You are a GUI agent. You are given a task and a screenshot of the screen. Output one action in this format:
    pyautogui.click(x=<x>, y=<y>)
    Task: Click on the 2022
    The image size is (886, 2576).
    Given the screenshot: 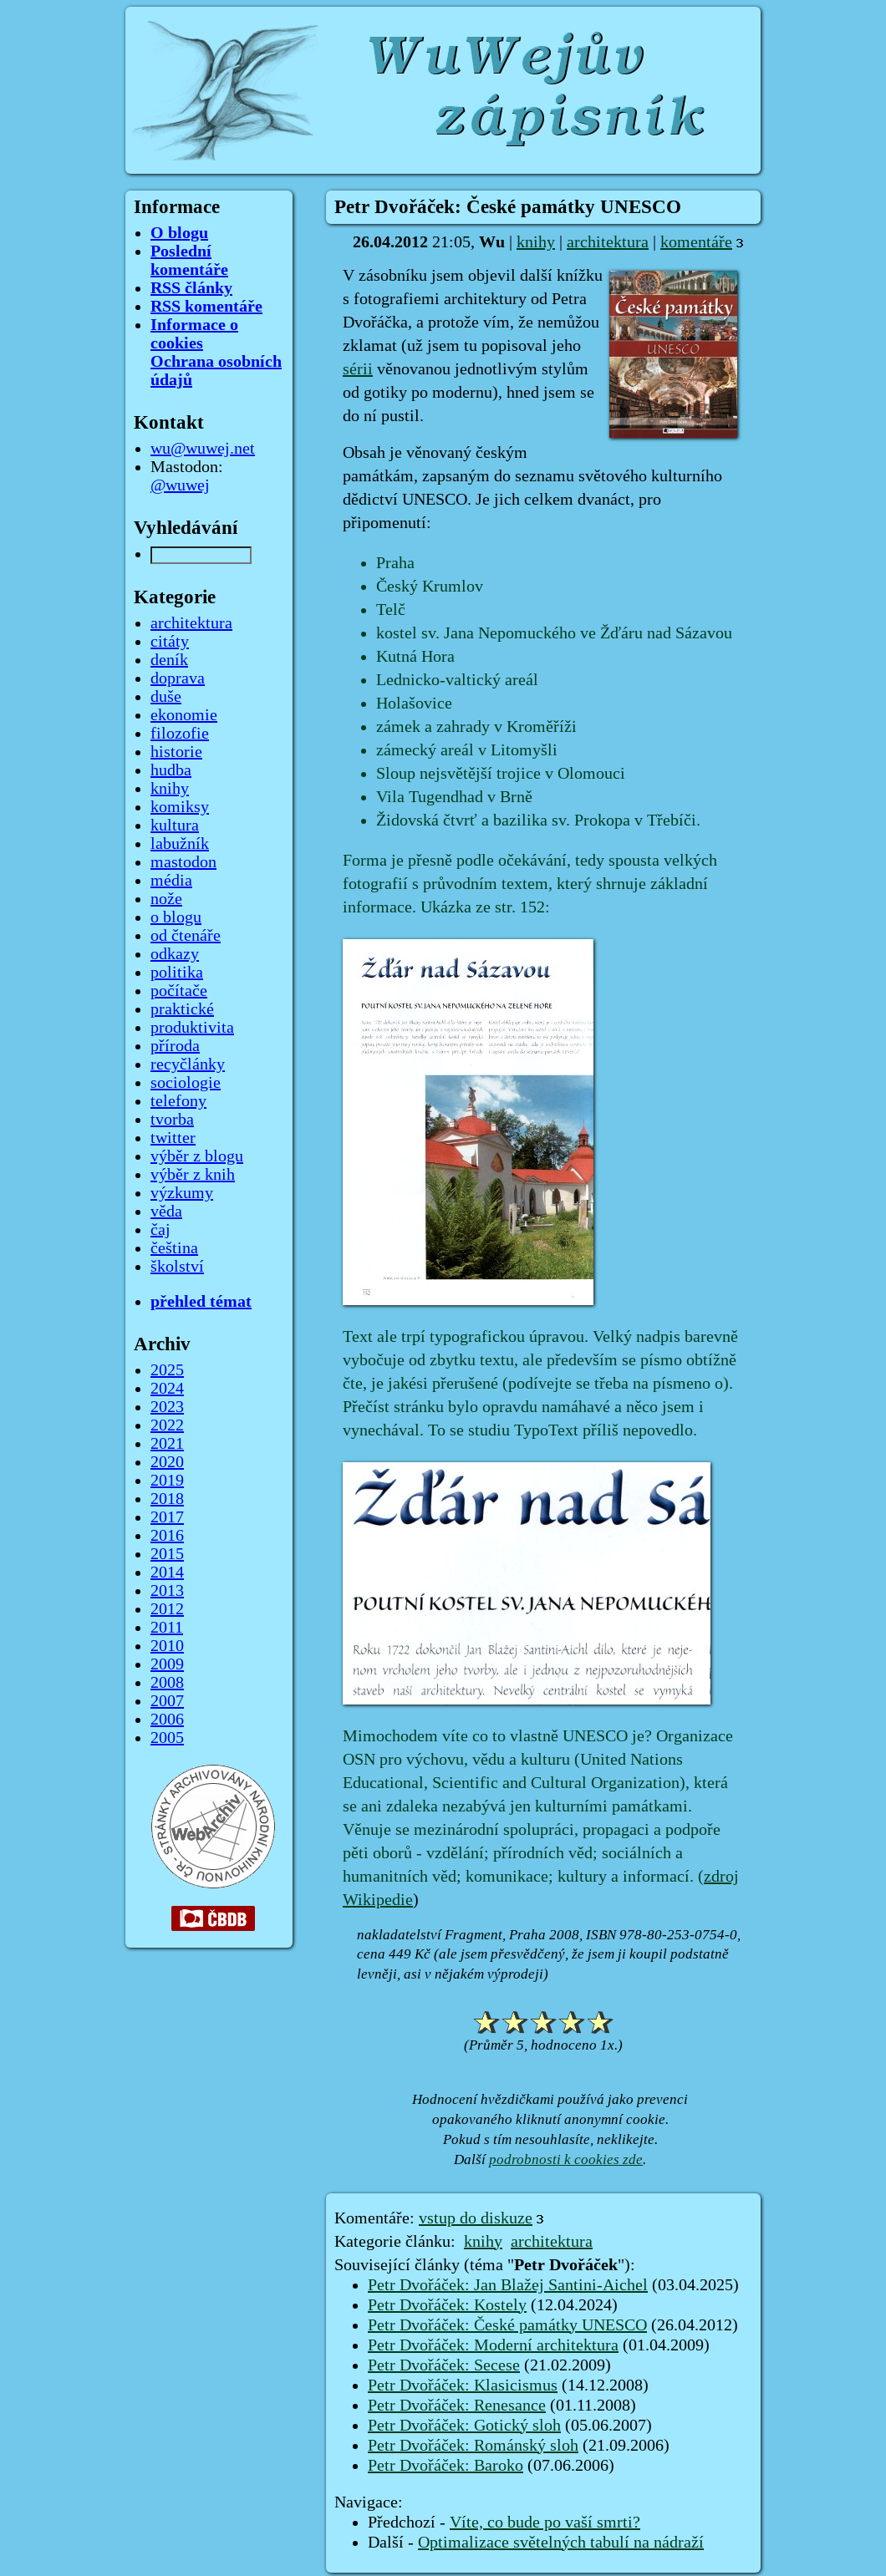 What is the action you would take?
    pyautogui.click(x=167, y=1425)
    